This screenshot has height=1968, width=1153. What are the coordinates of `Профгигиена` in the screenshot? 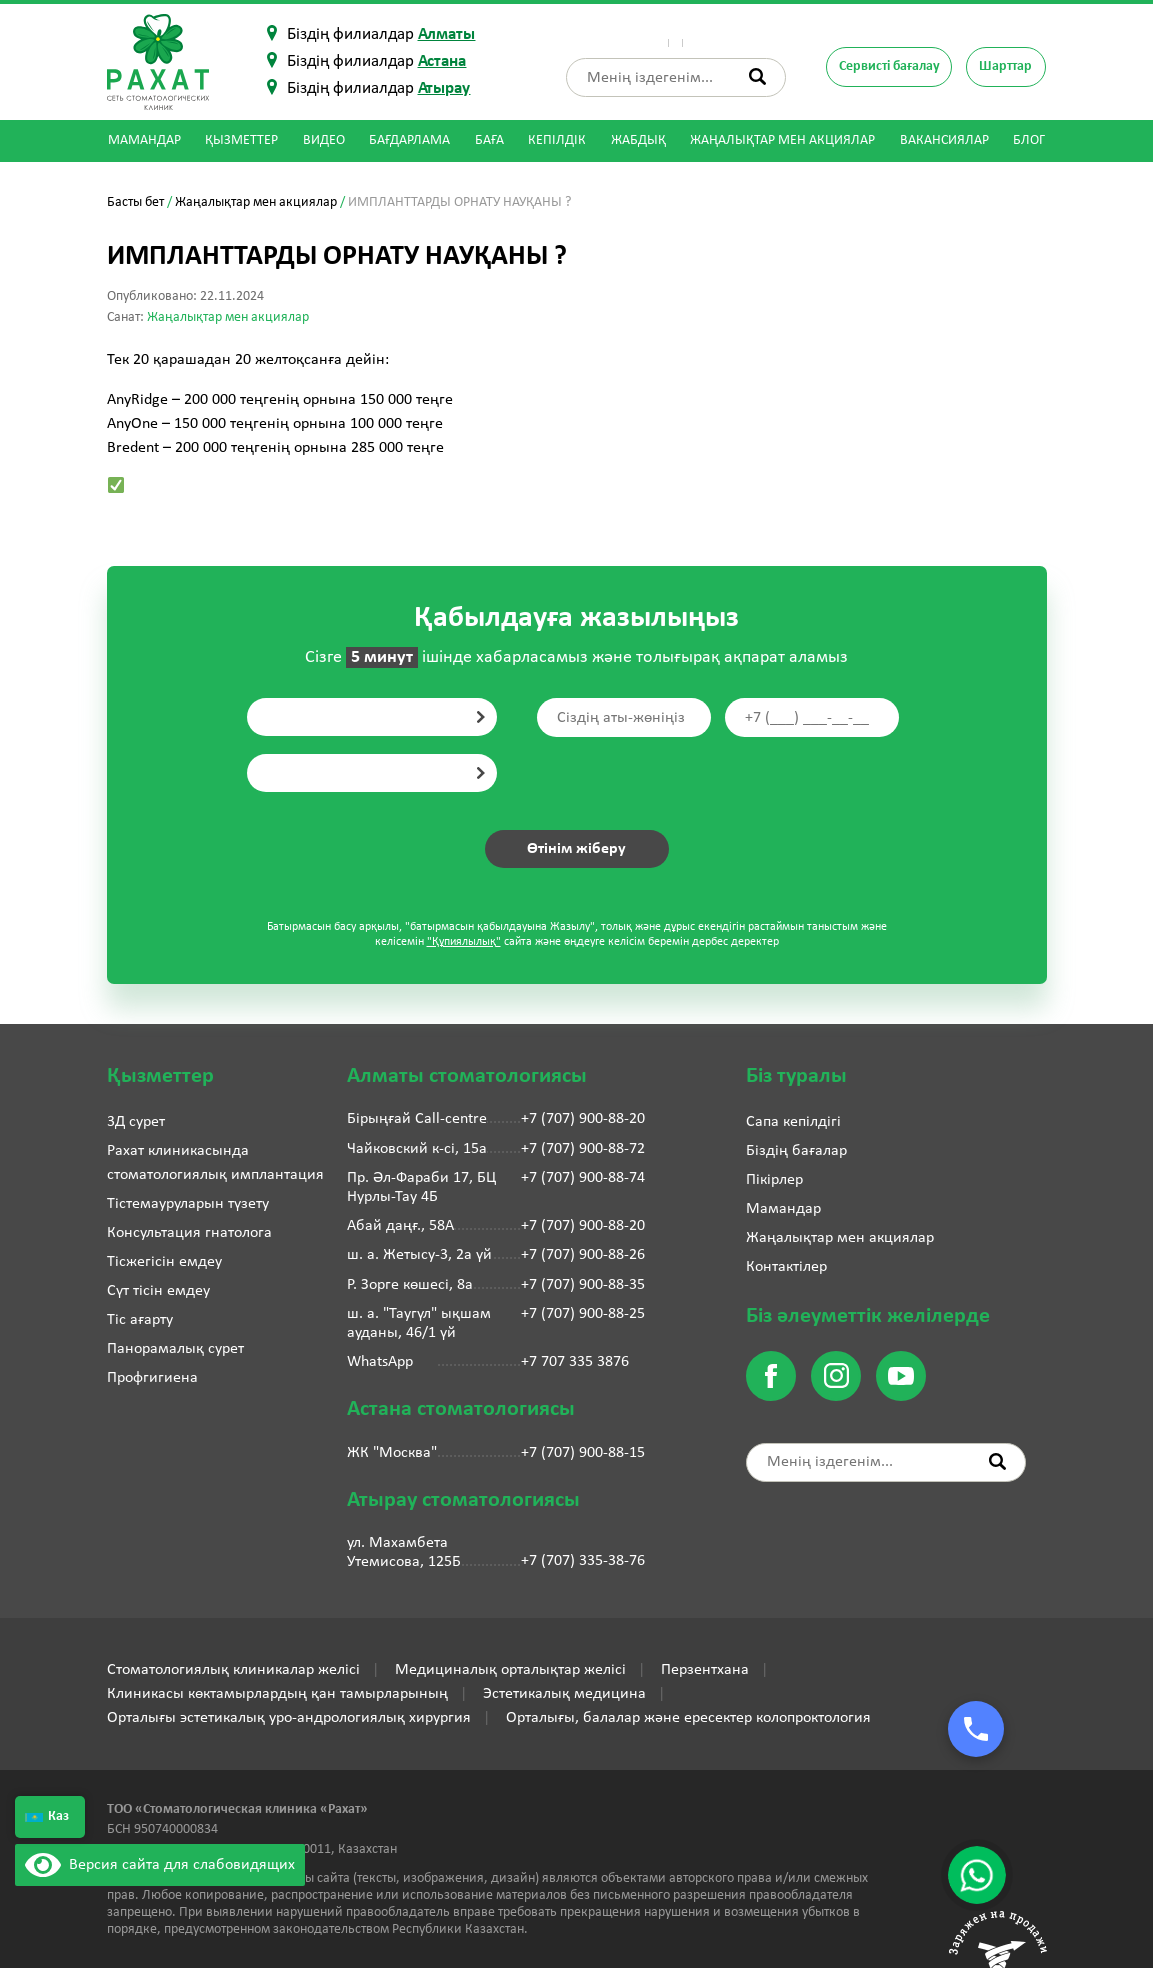 It's located at (152, 1378).